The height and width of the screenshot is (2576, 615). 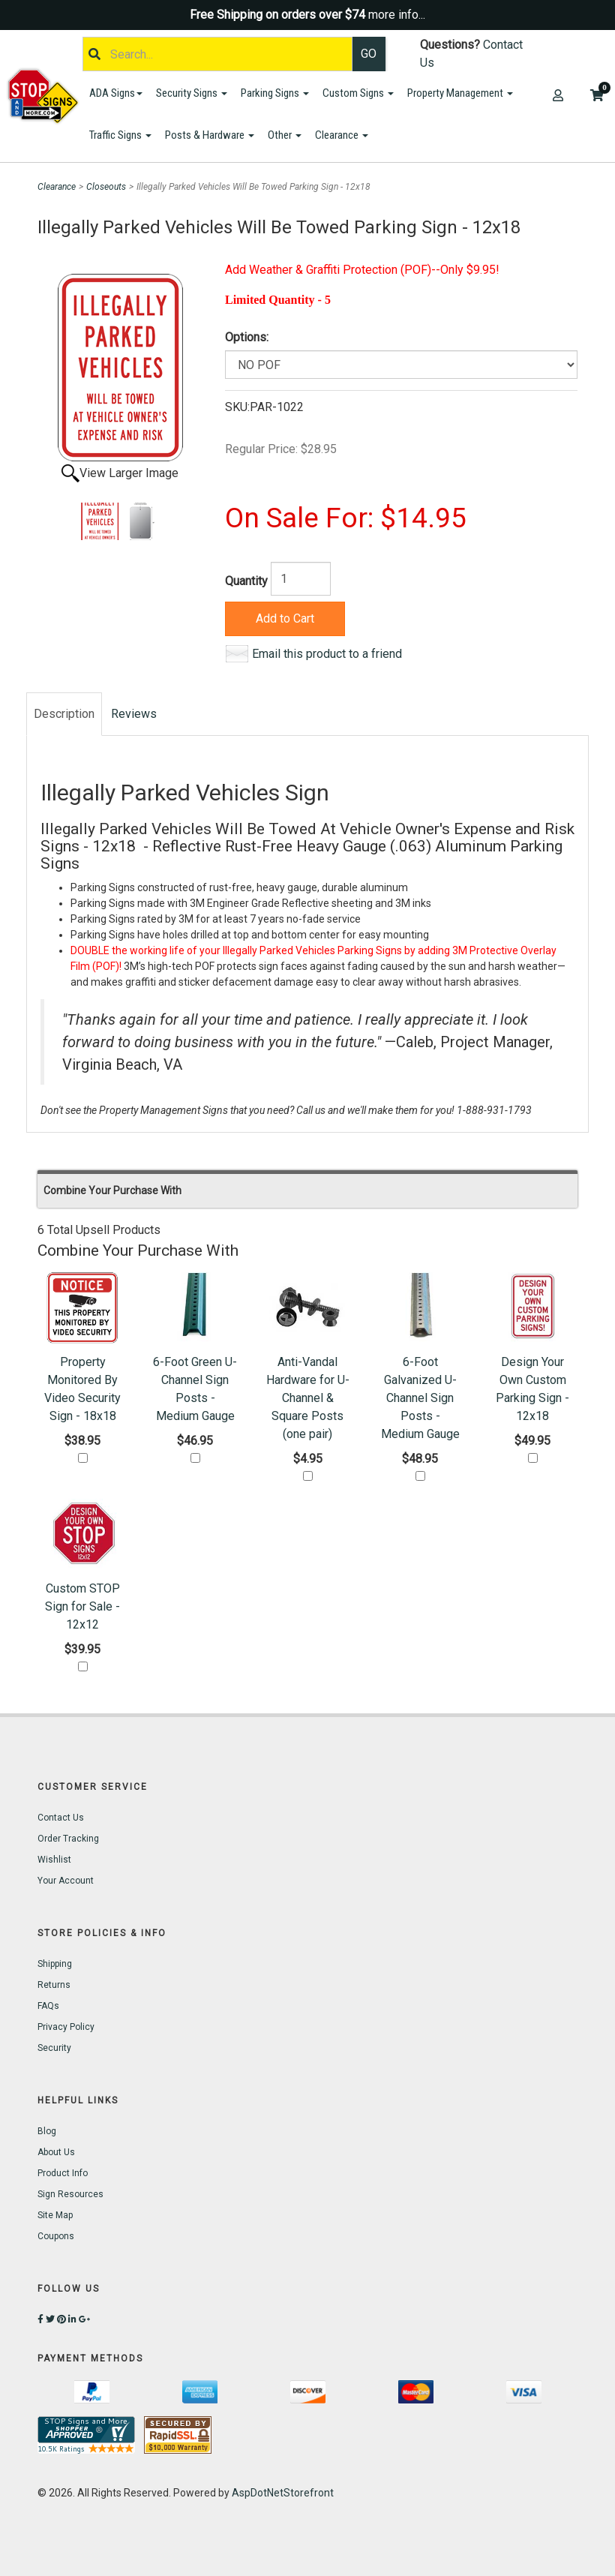 What do you see at coordinates (134, 714) in the screenshot?
I see `Reviews [tab]` at bounding box center [134, 714].